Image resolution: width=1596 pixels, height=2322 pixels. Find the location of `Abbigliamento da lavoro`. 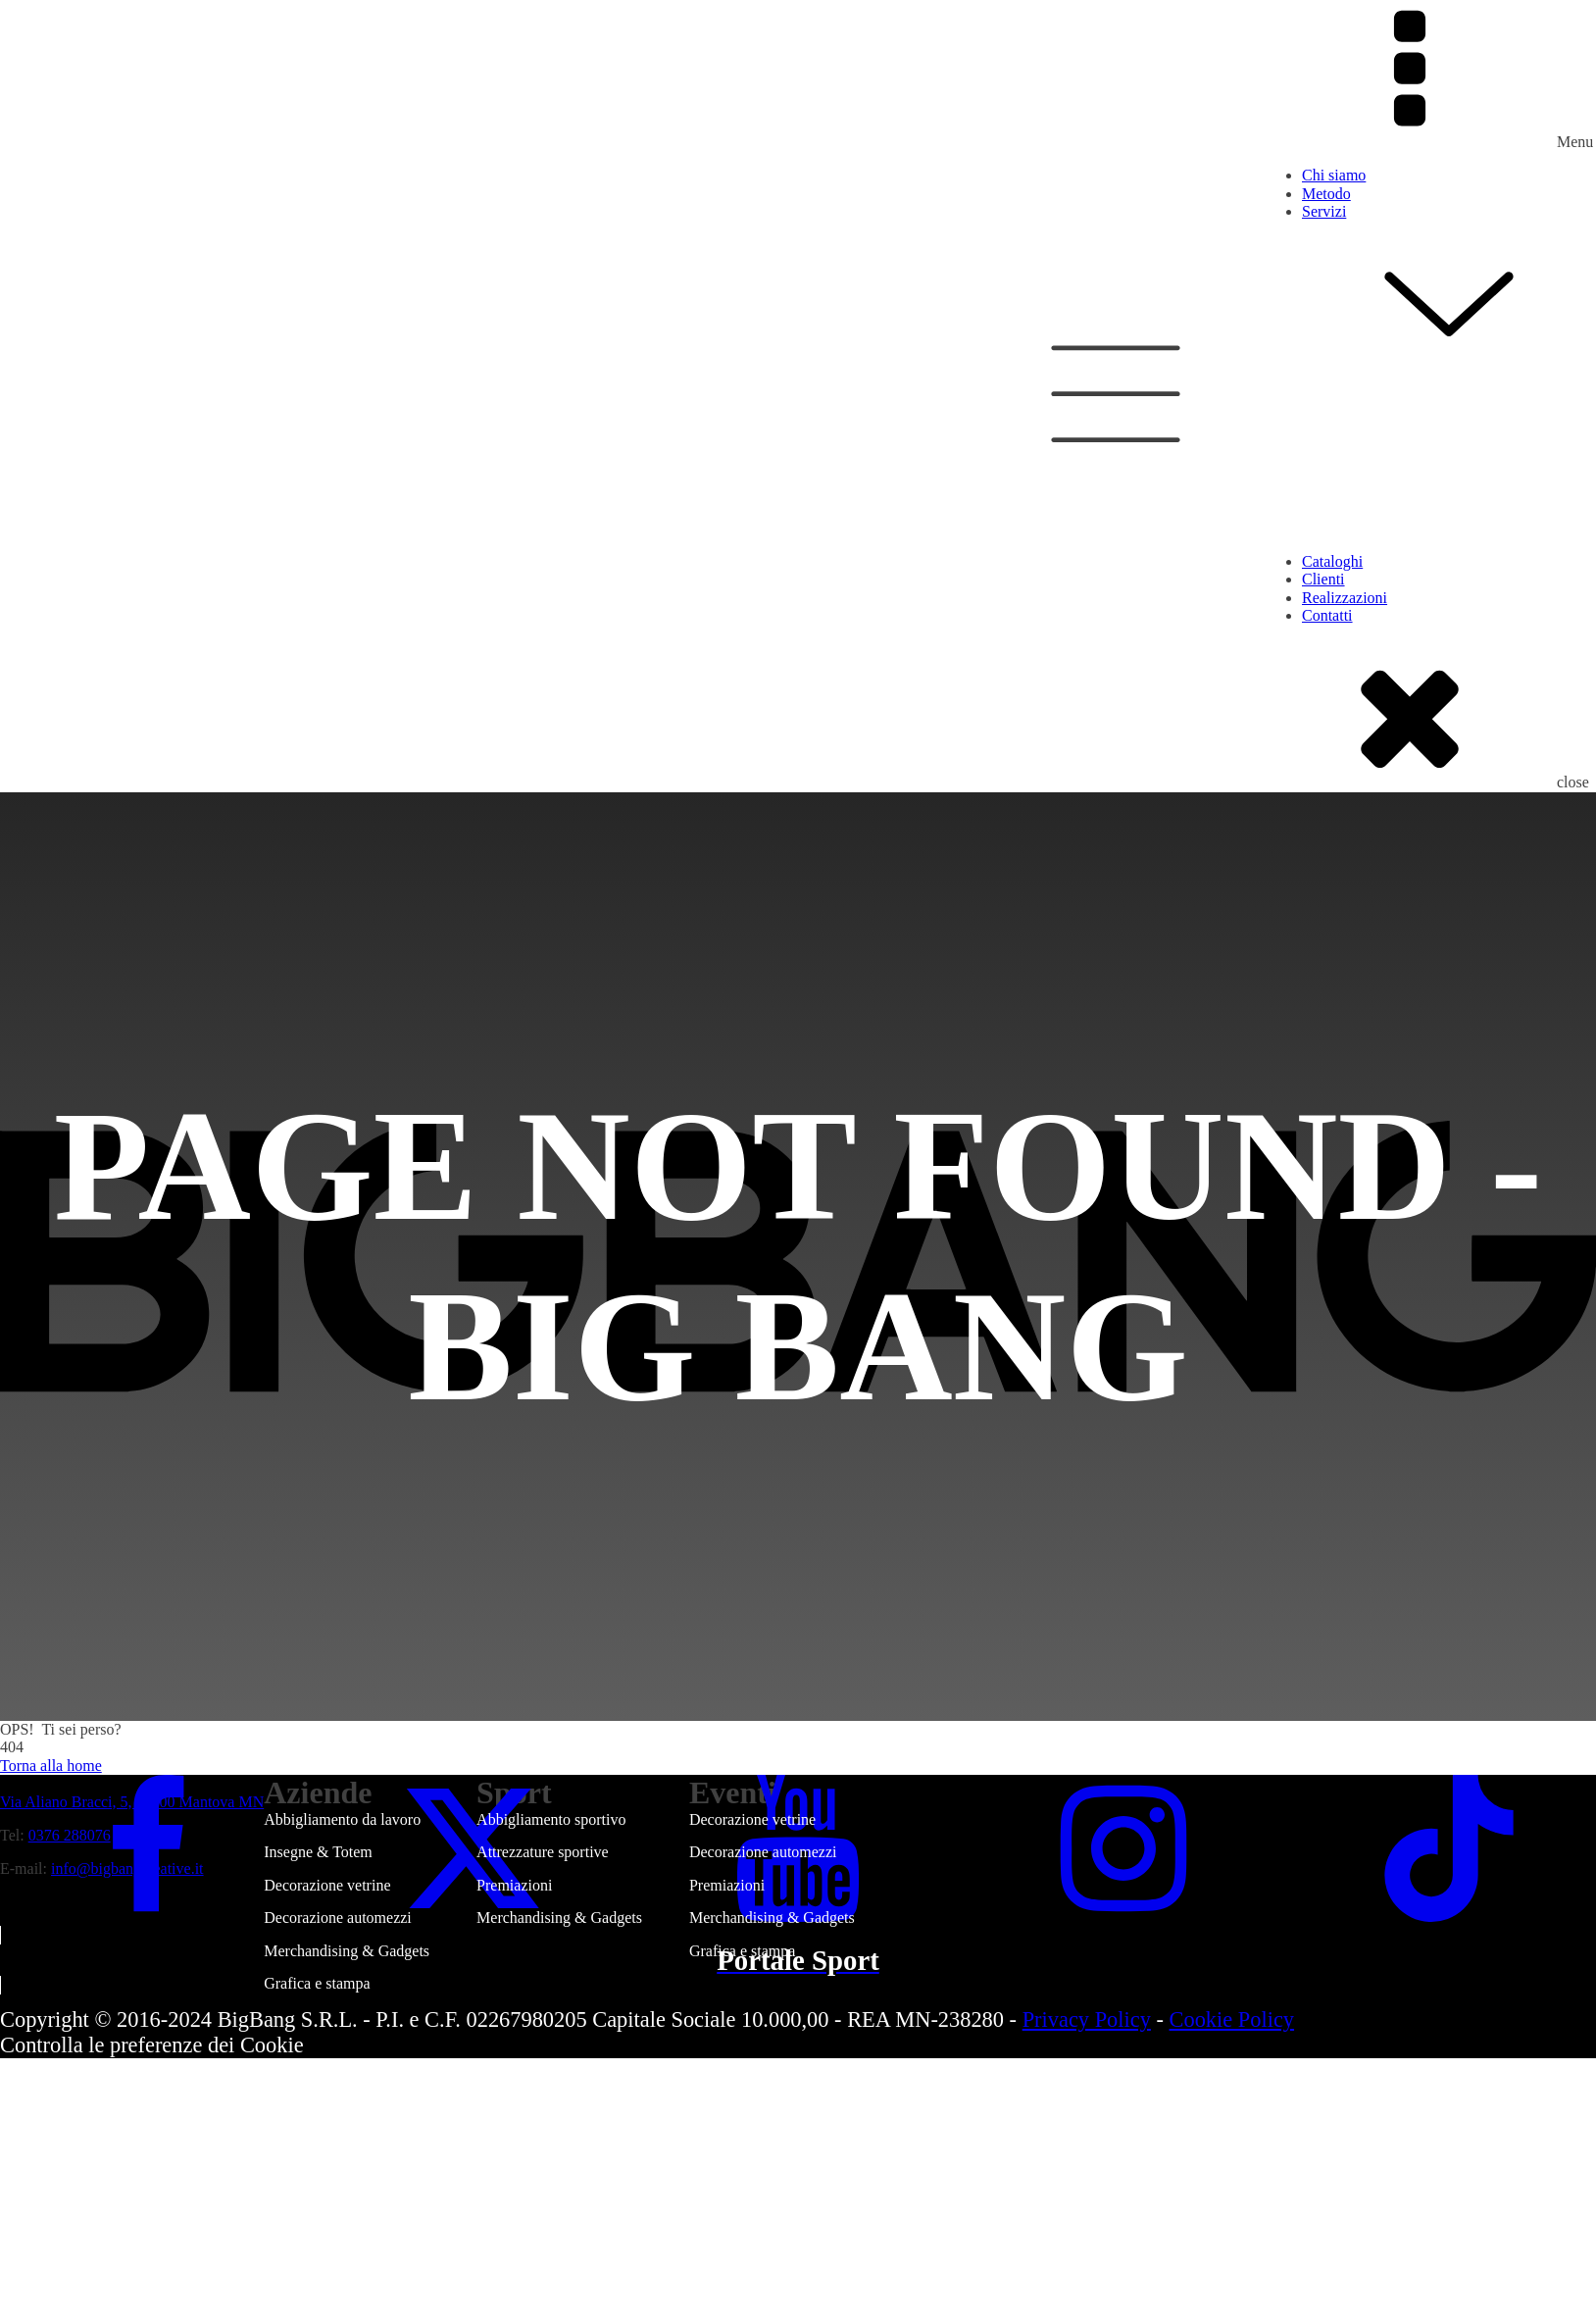

Abbigliamento da lavoro is located at coordinates (342, 1819).